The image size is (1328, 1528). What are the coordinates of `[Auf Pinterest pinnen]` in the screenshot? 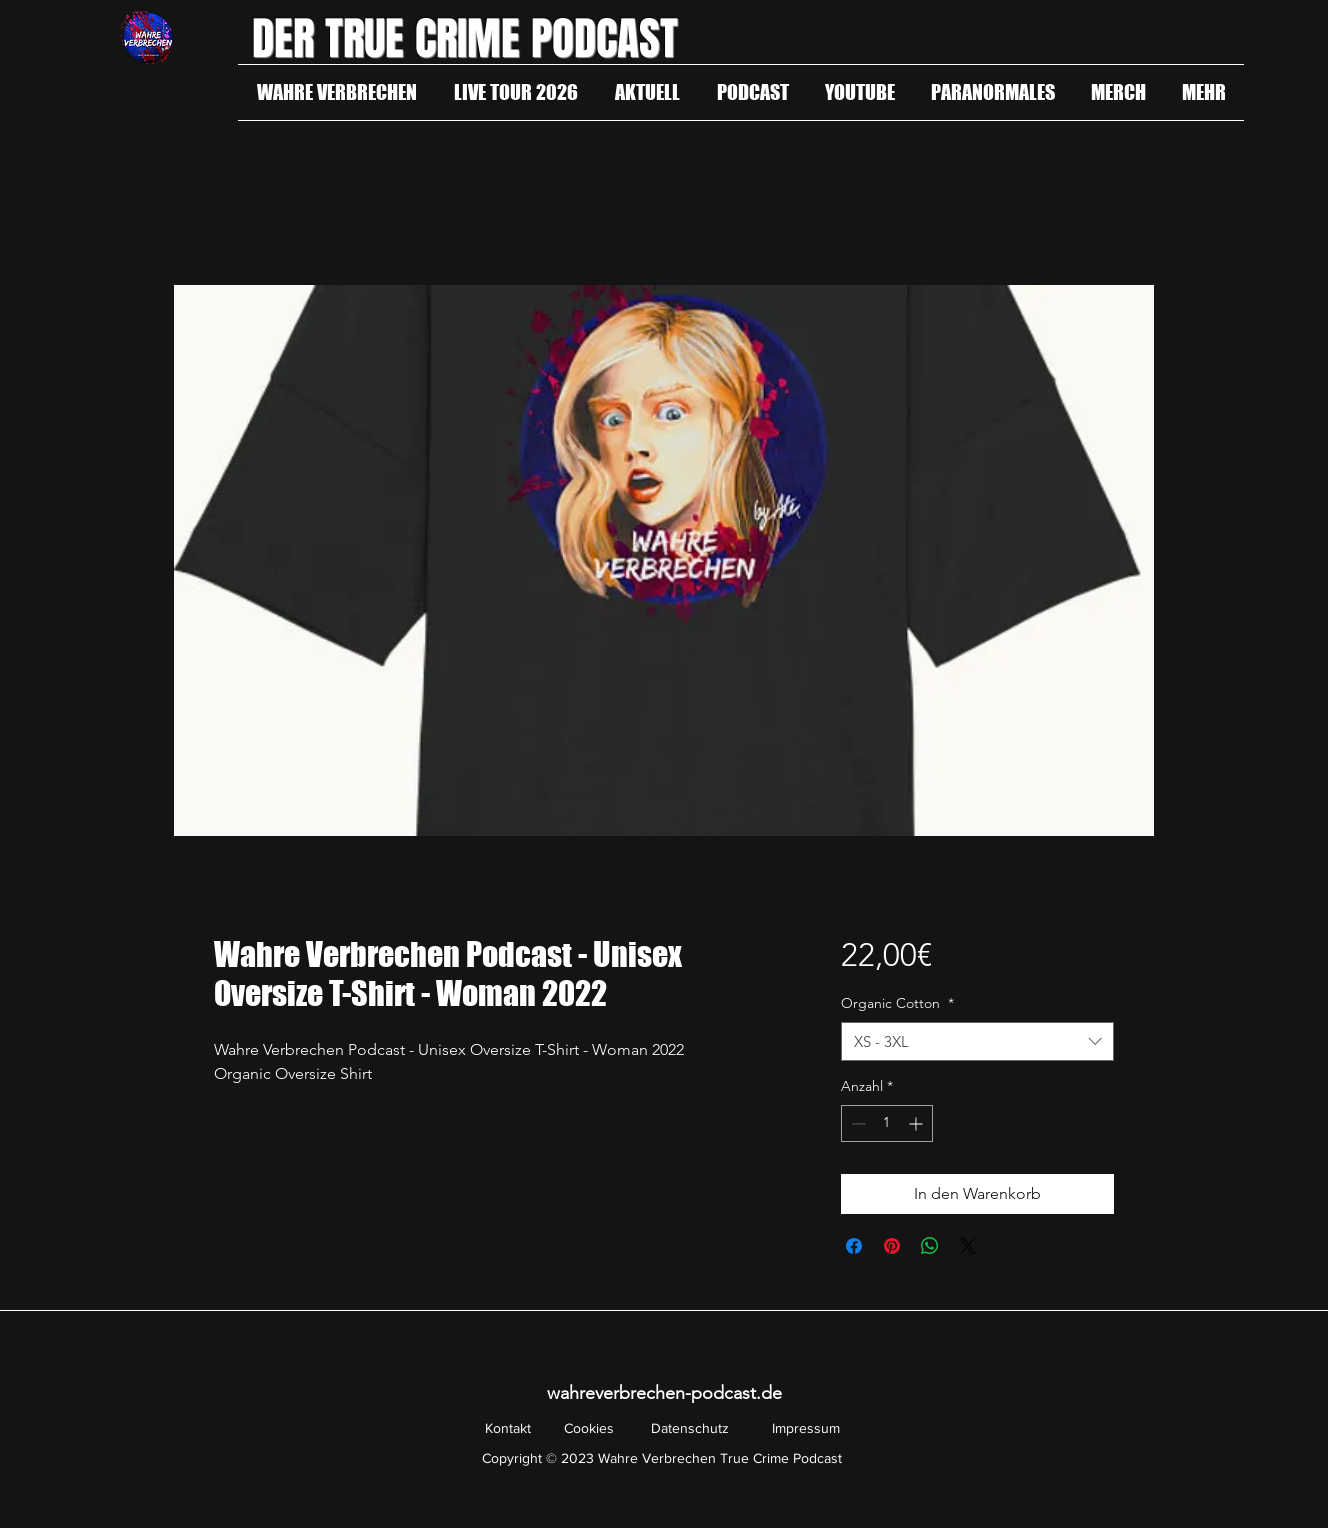 It's located at (892, 1246).